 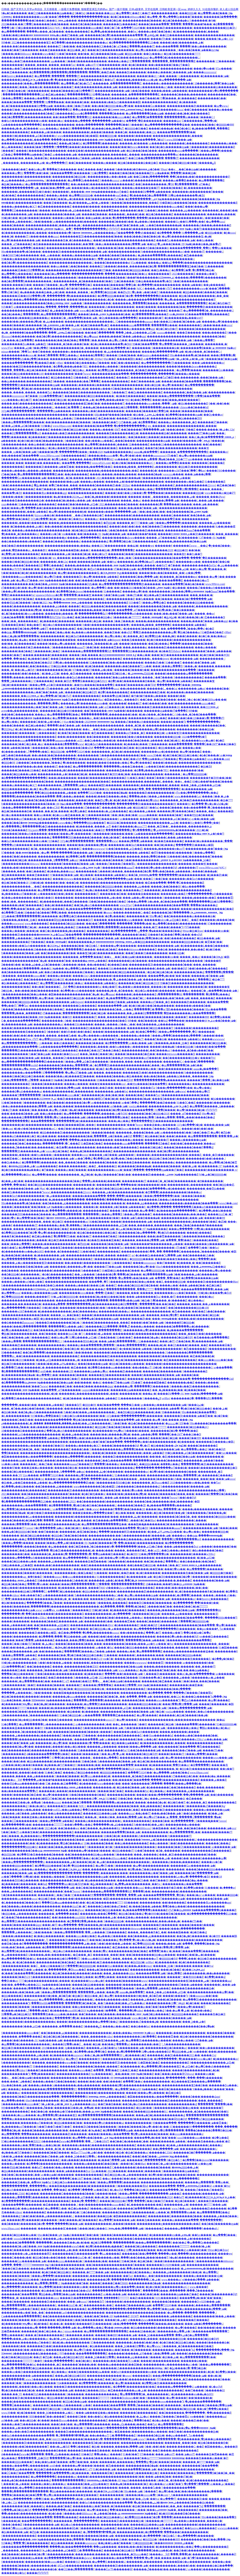 What do you see at coordinates (72, 2427) in the screenshot?
I see `һ������þ�` at bounding box center [72, 2427].